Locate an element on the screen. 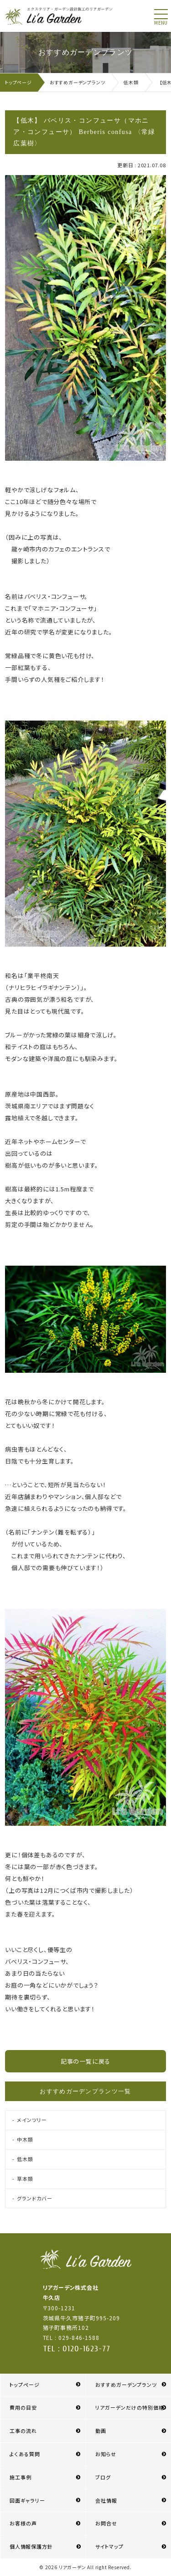 This screenshot has height=2576, width=171. よくある質問 is located at coordinates (25, 2454).